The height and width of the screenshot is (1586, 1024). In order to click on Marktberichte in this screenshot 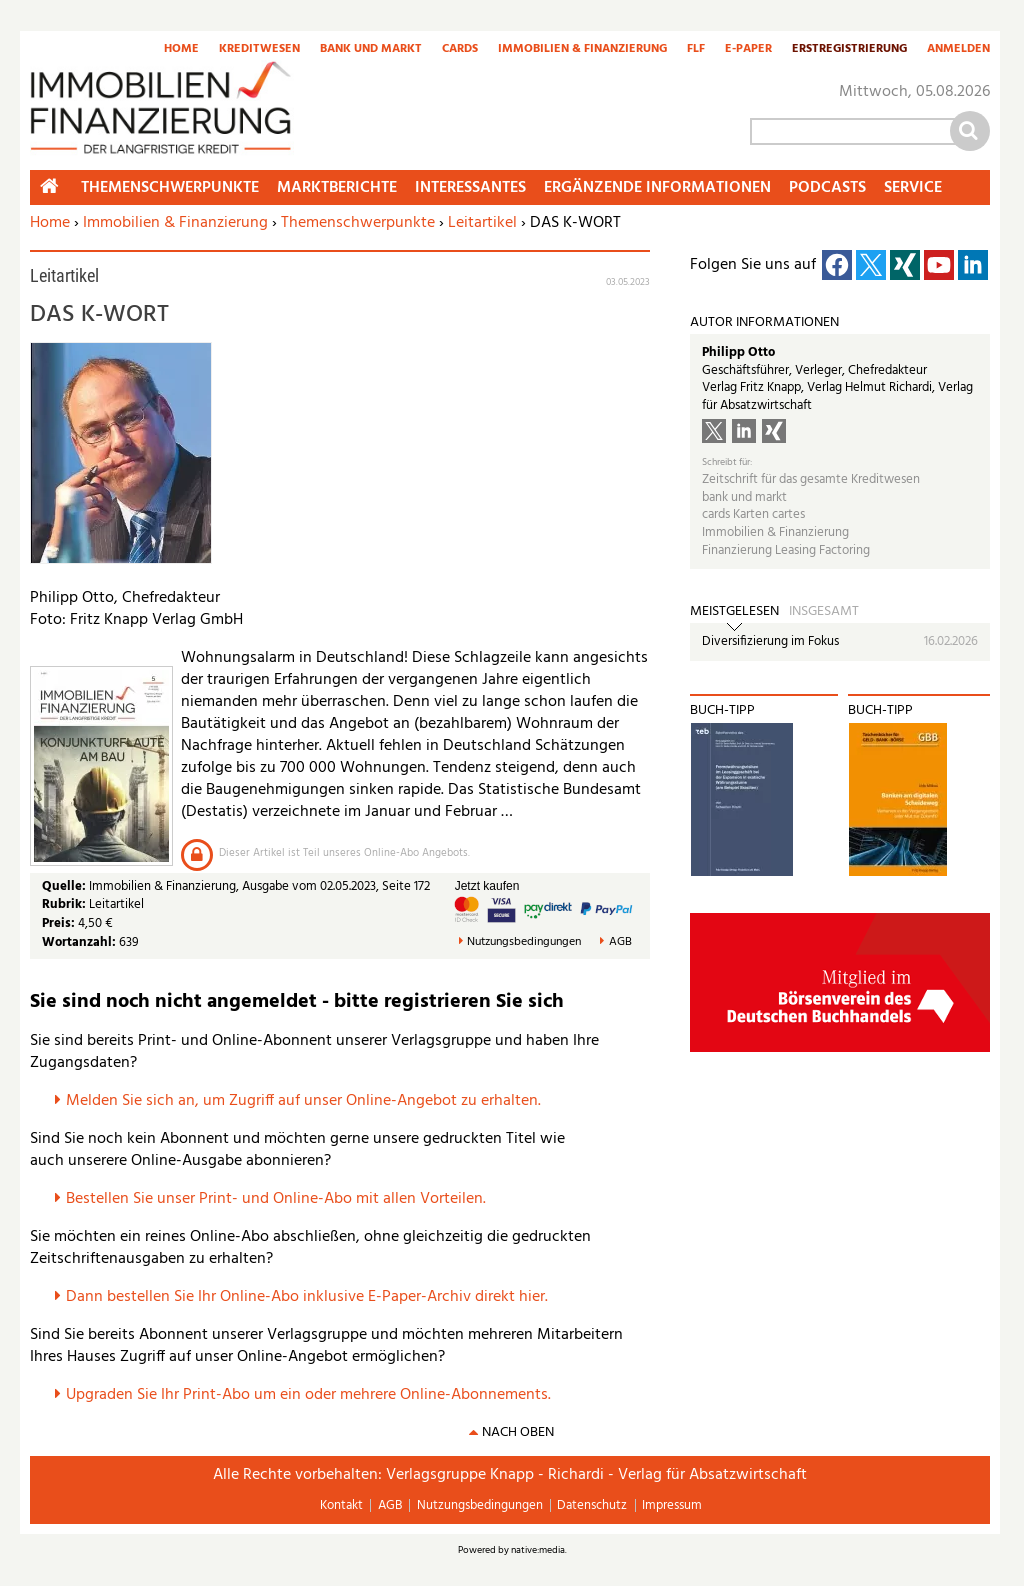, I will do `click(337, 188)`.